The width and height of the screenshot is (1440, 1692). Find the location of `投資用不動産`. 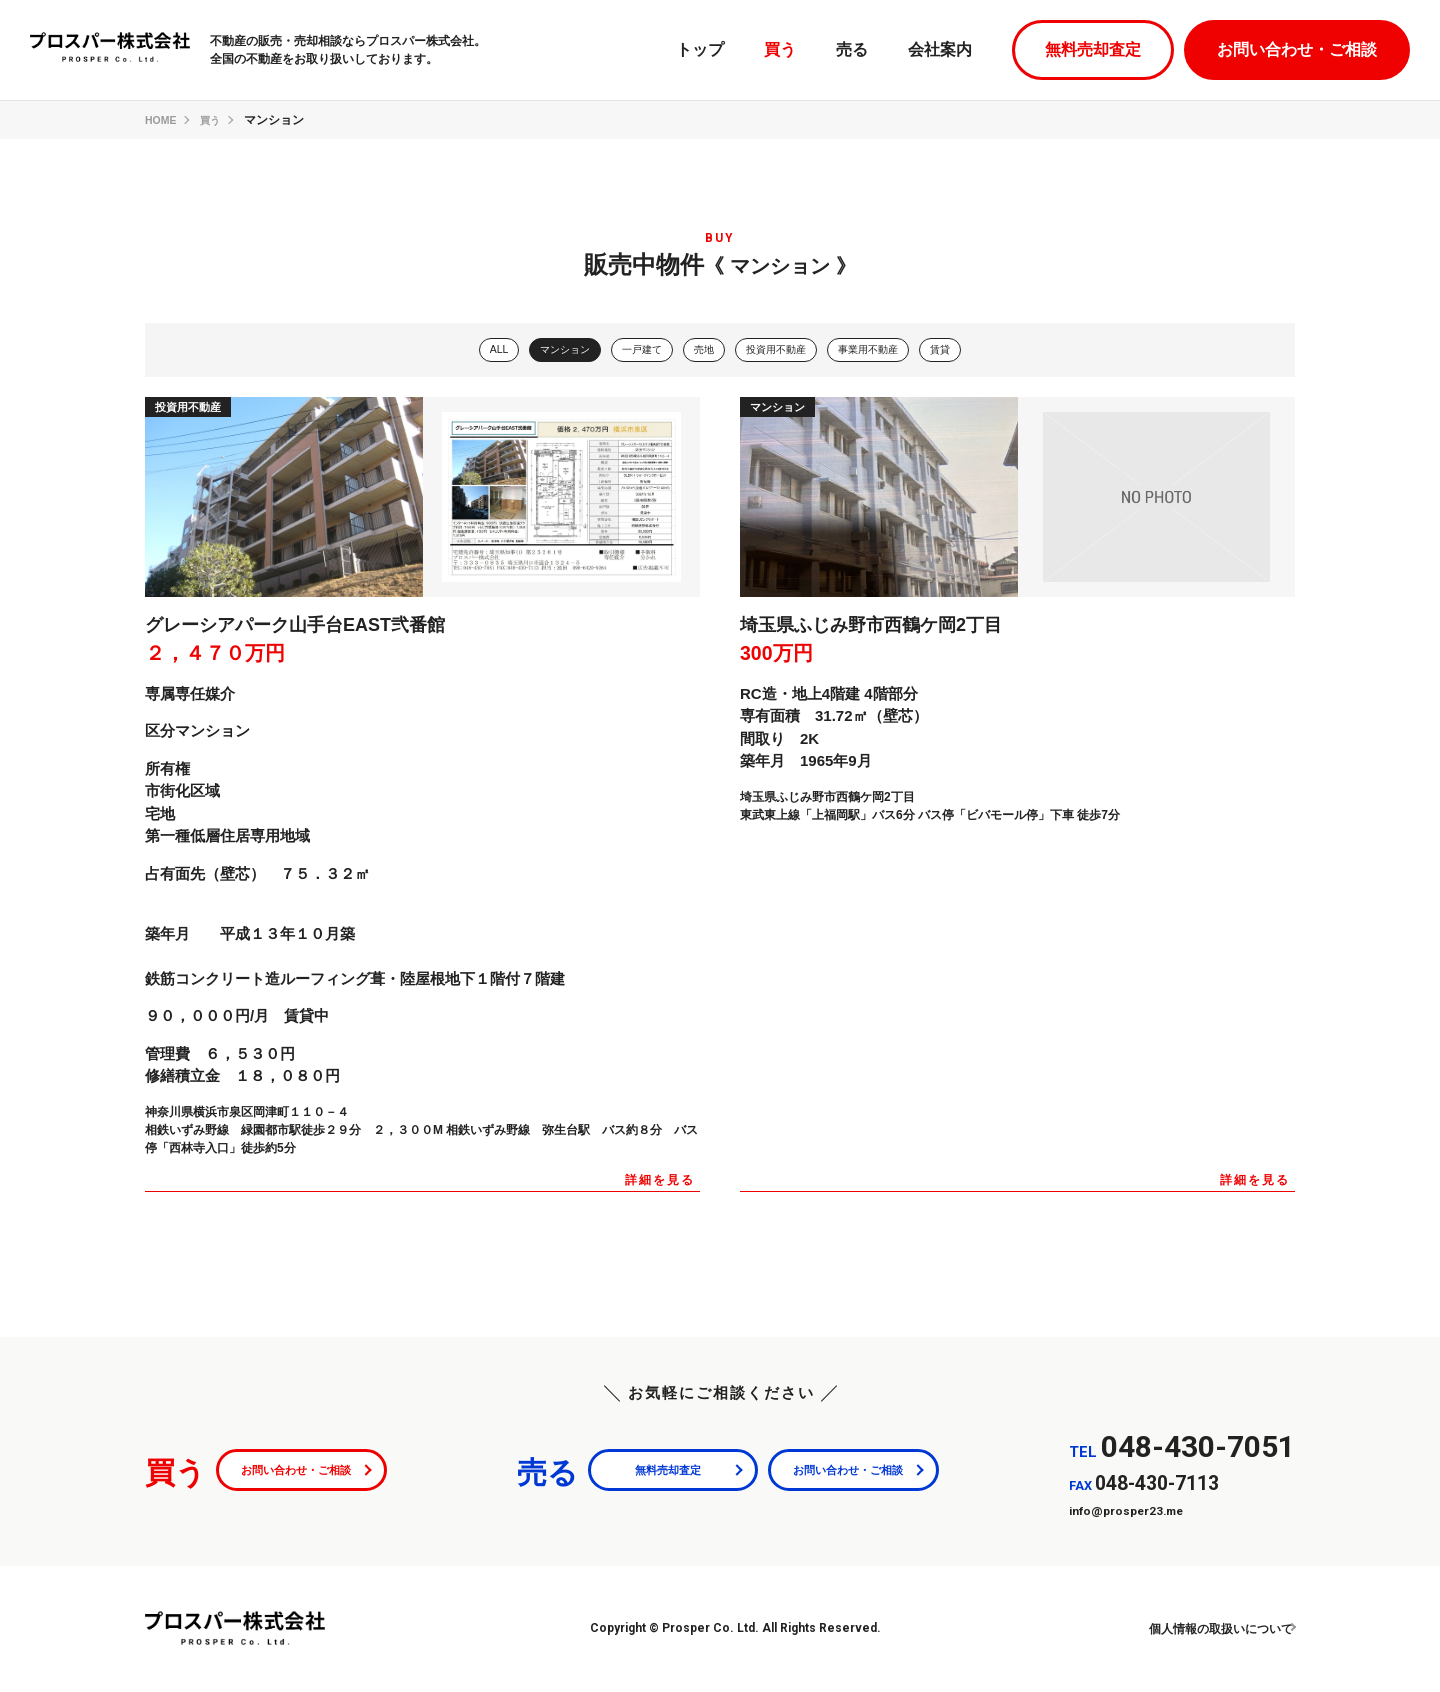

投資用不動産 is located at coordinates (781, 351).